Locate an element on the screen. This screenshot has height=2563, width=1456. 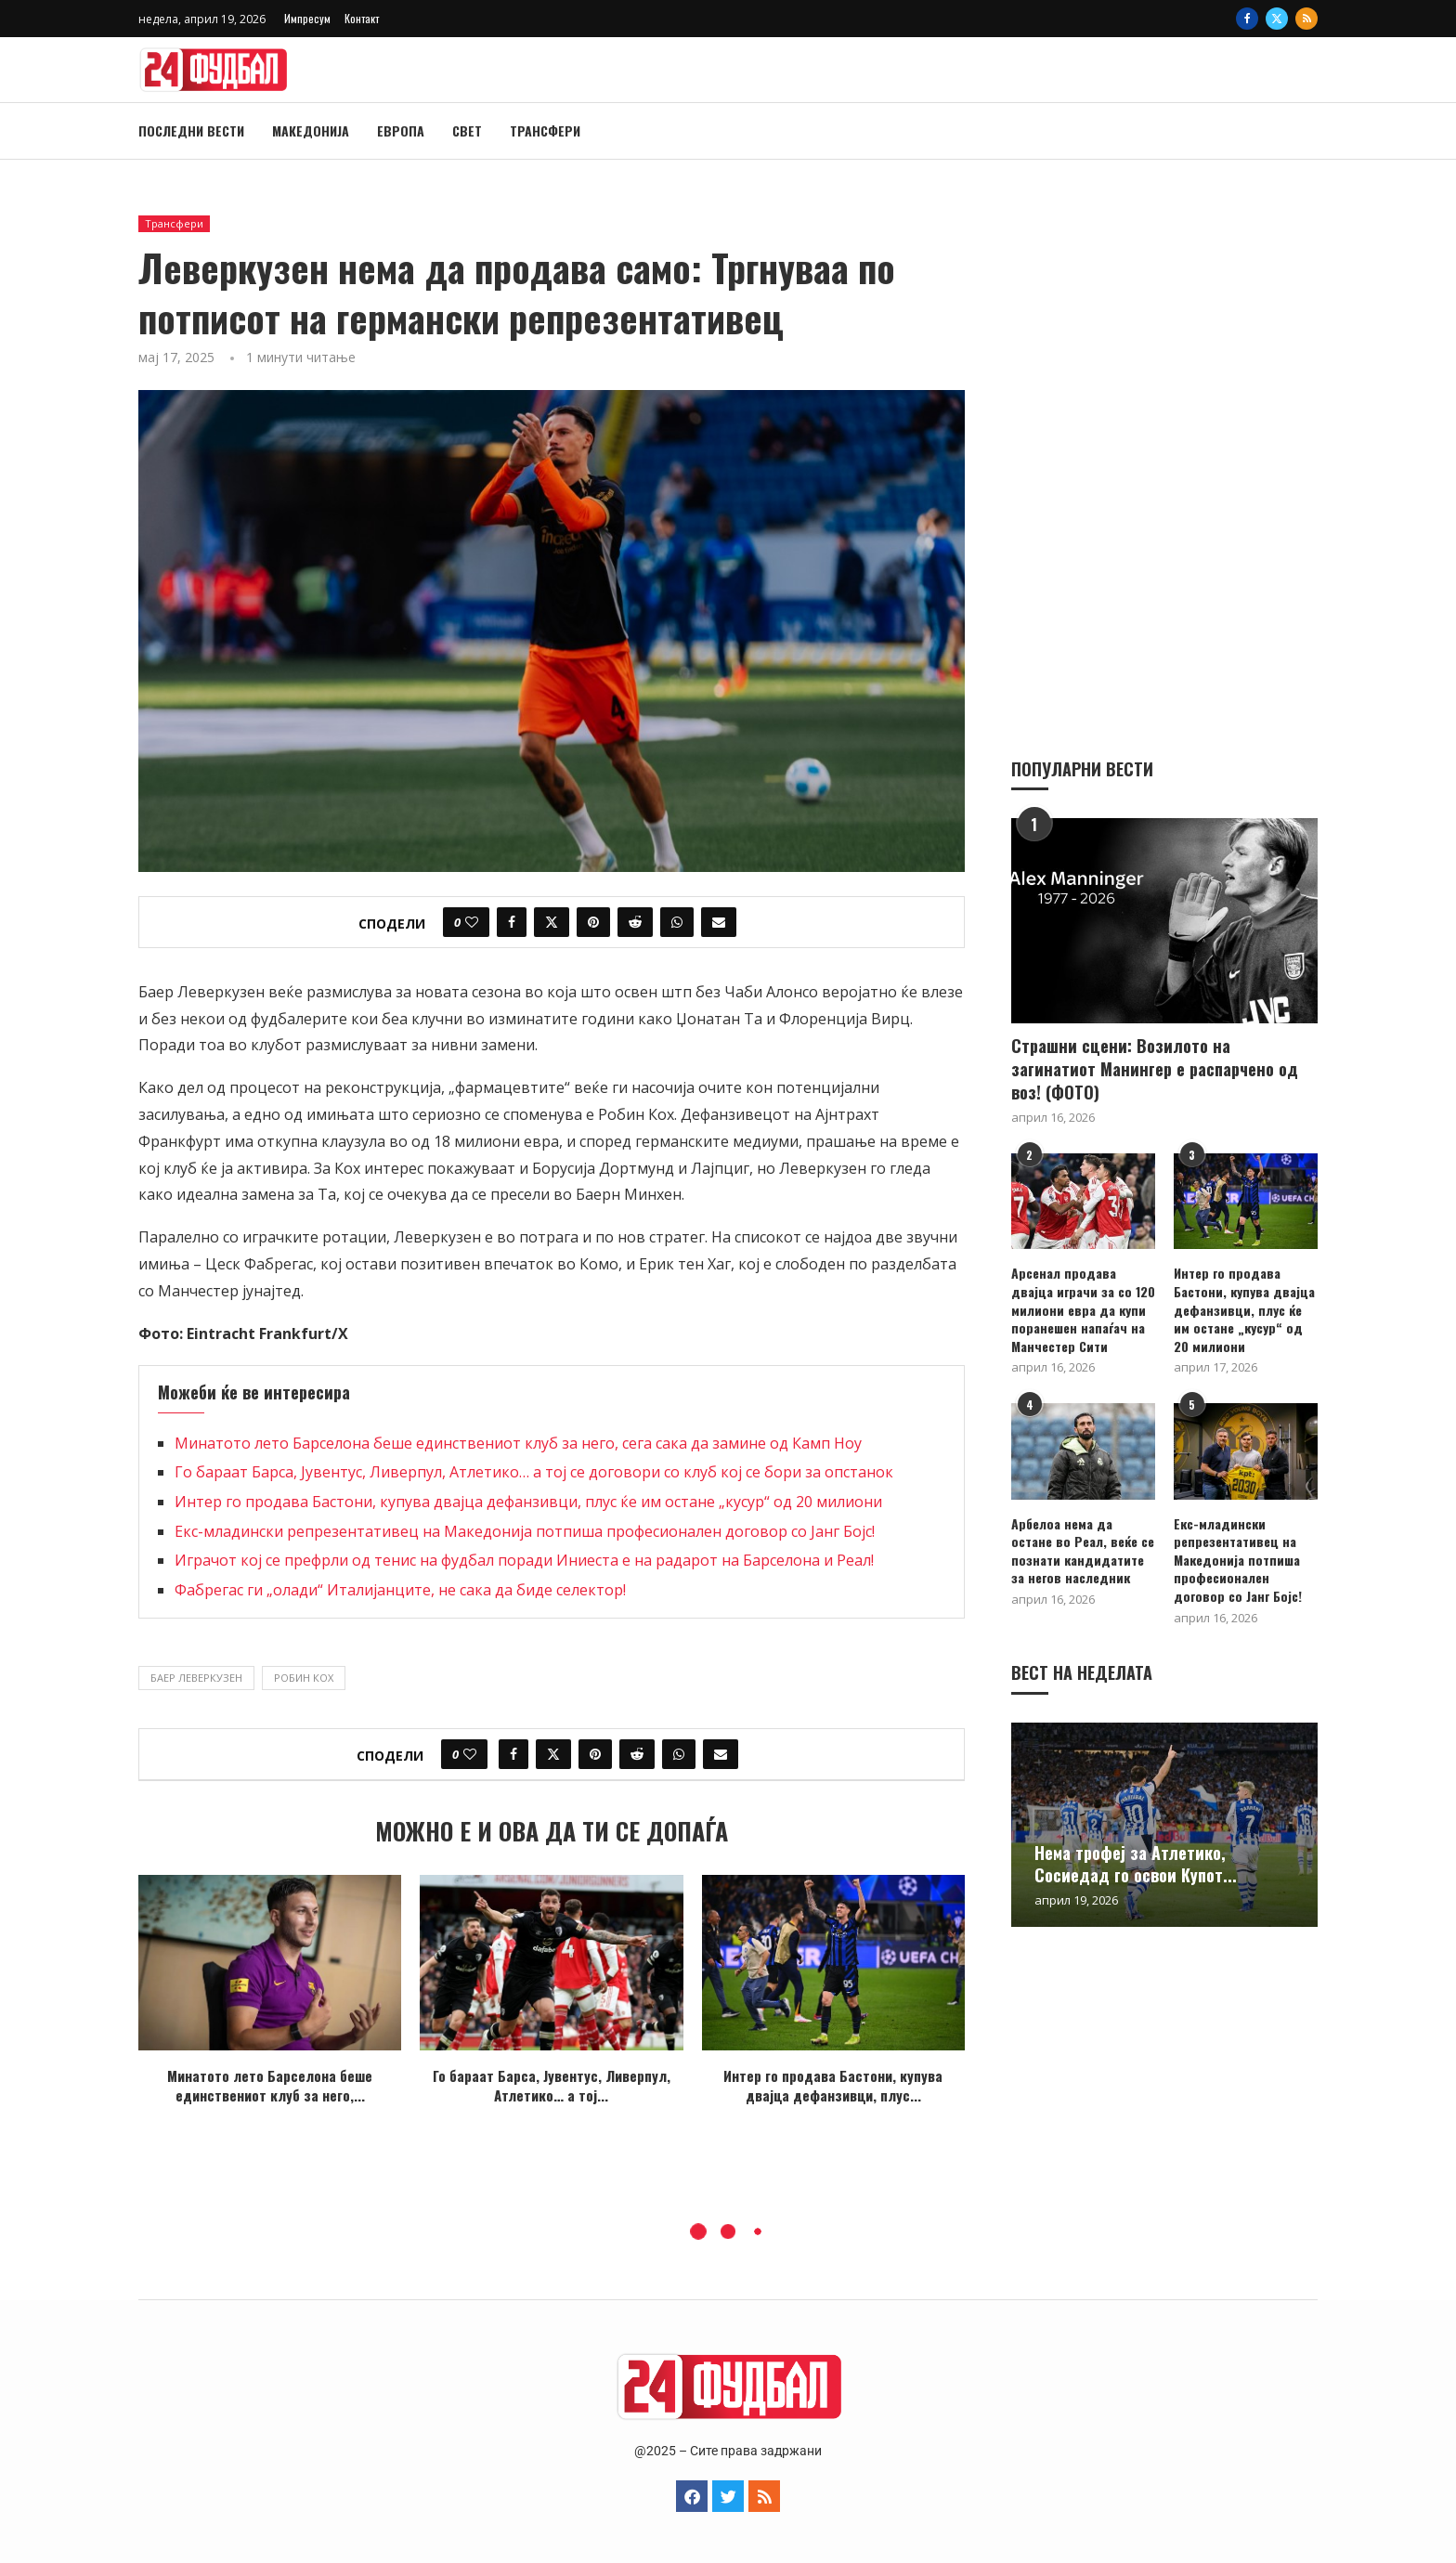
Последни вести is located at coordinates (191, 130).